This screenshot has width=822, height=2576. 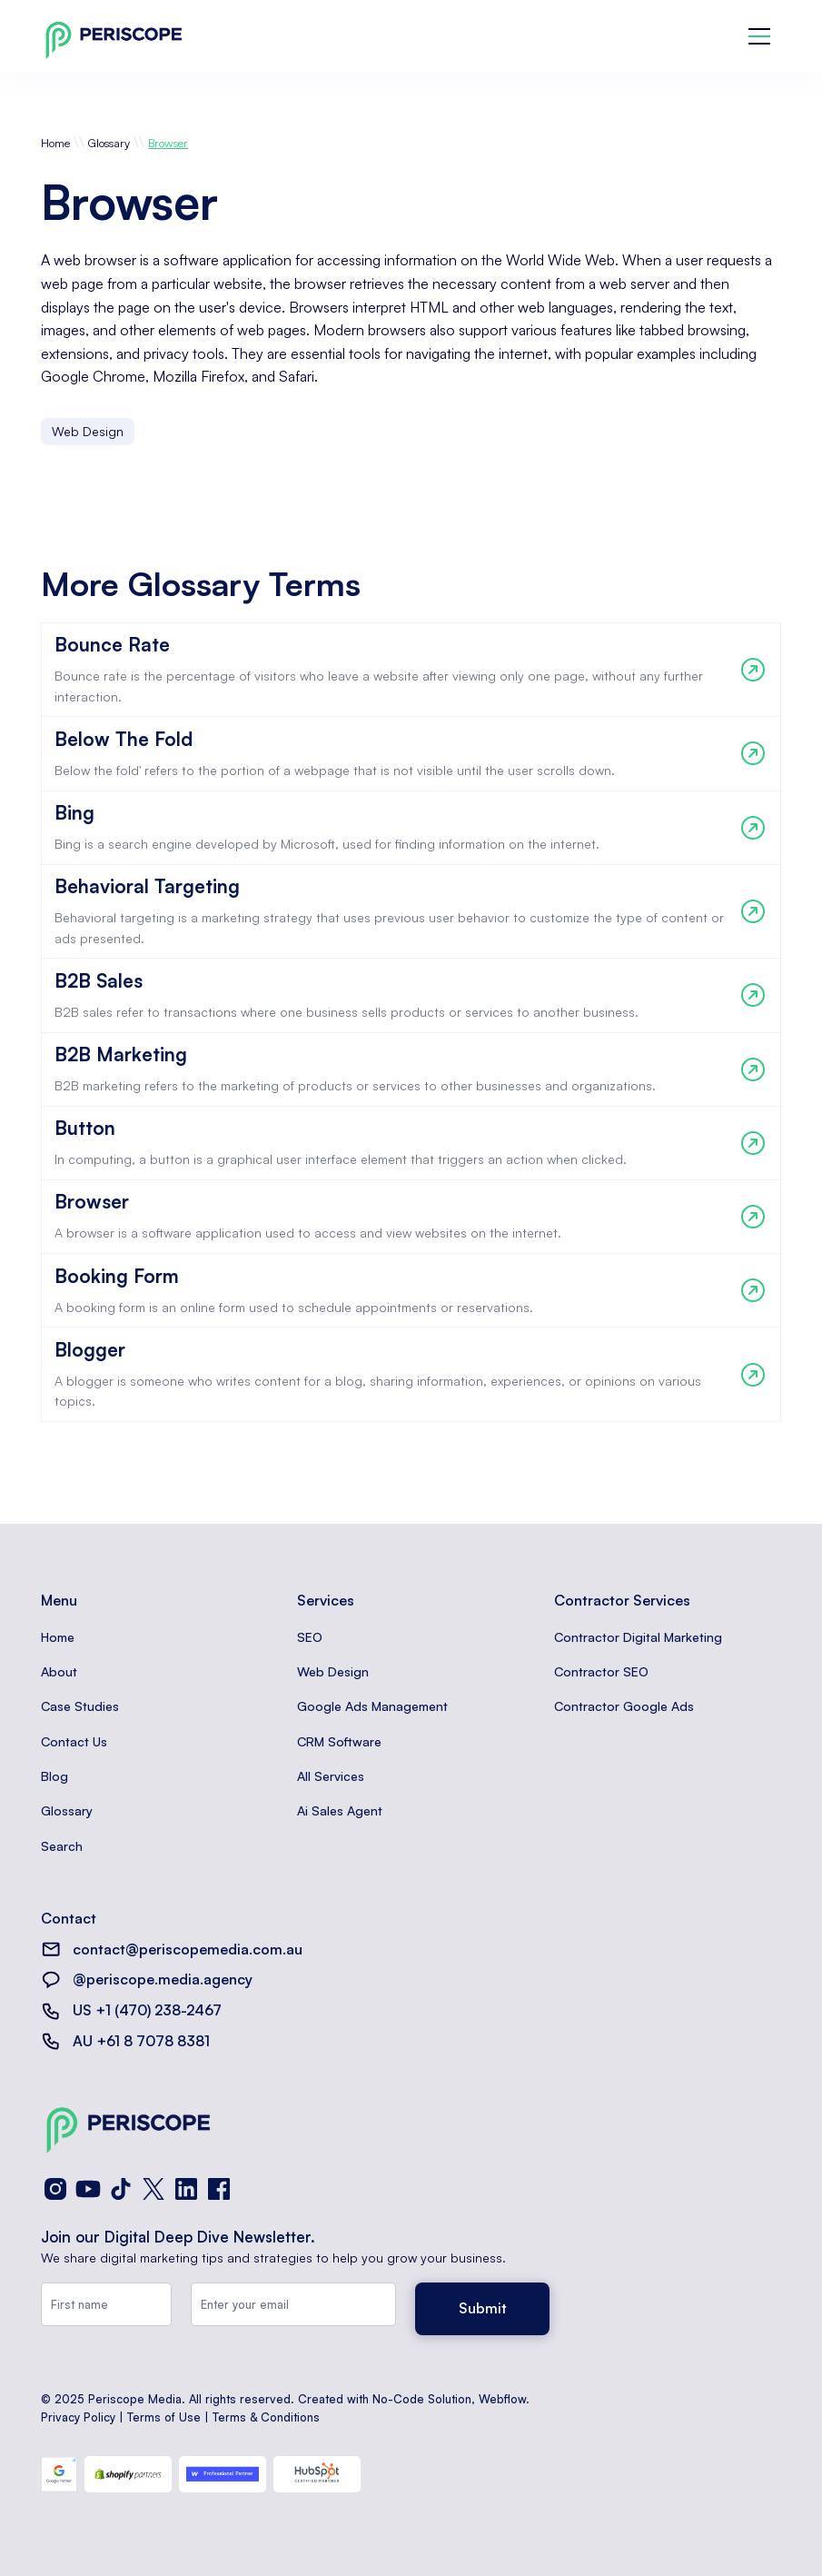 I want to click on [Facebook], so click(x=218, y=2188).